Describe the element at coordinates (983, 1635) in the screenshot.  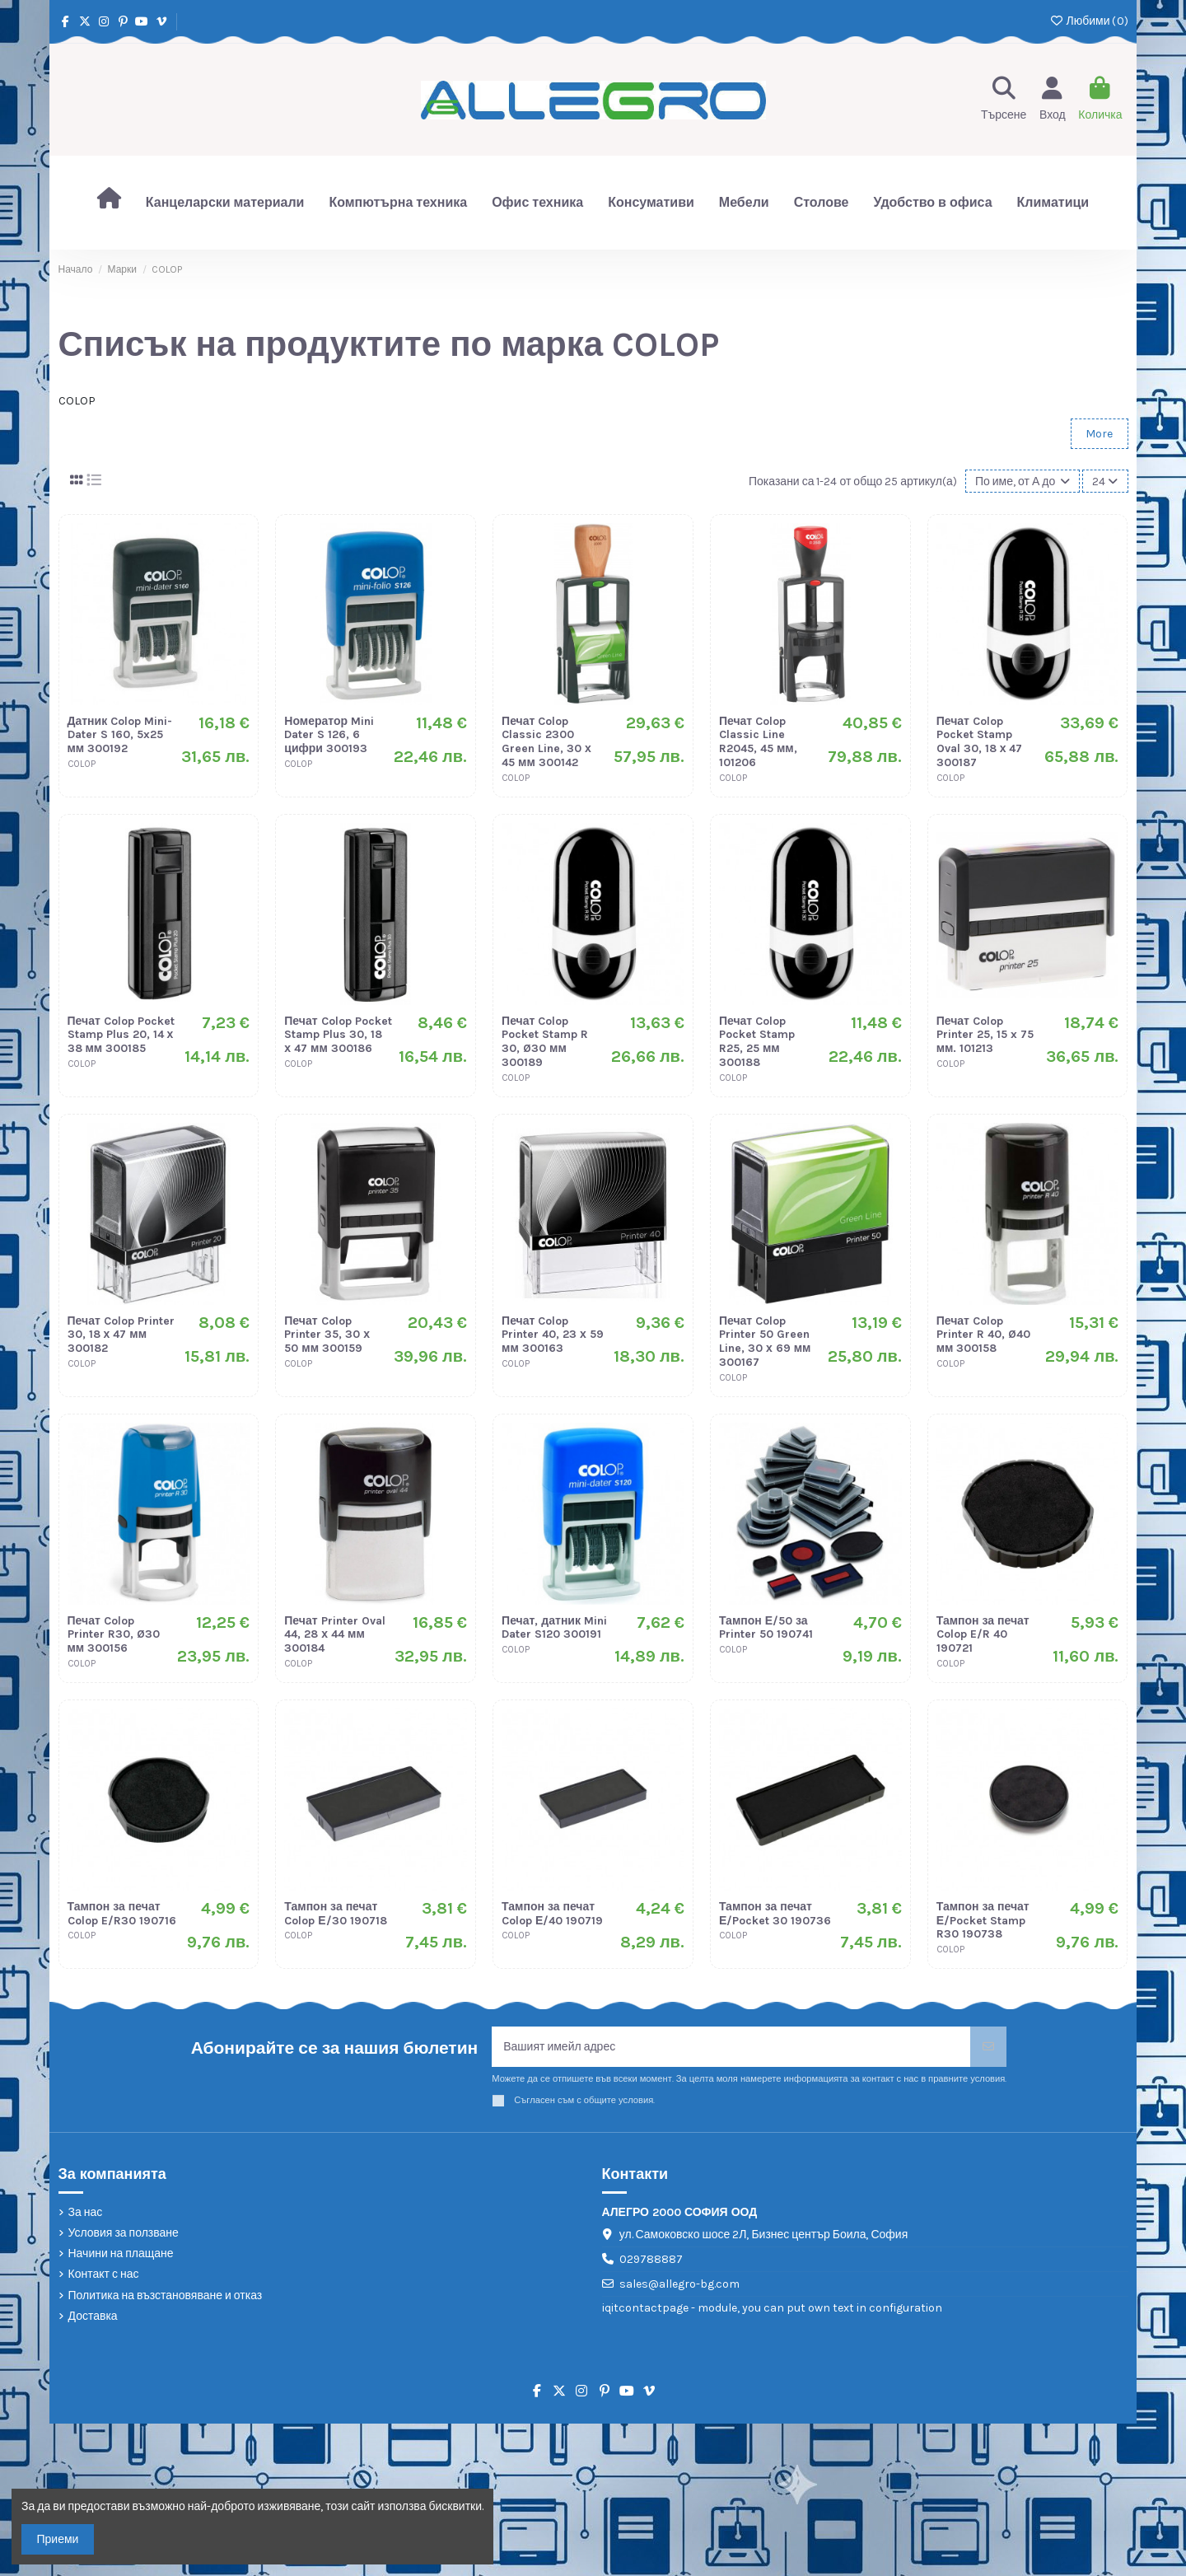
I see `Тампон за печат Colop E/R 40 190721` at that location.